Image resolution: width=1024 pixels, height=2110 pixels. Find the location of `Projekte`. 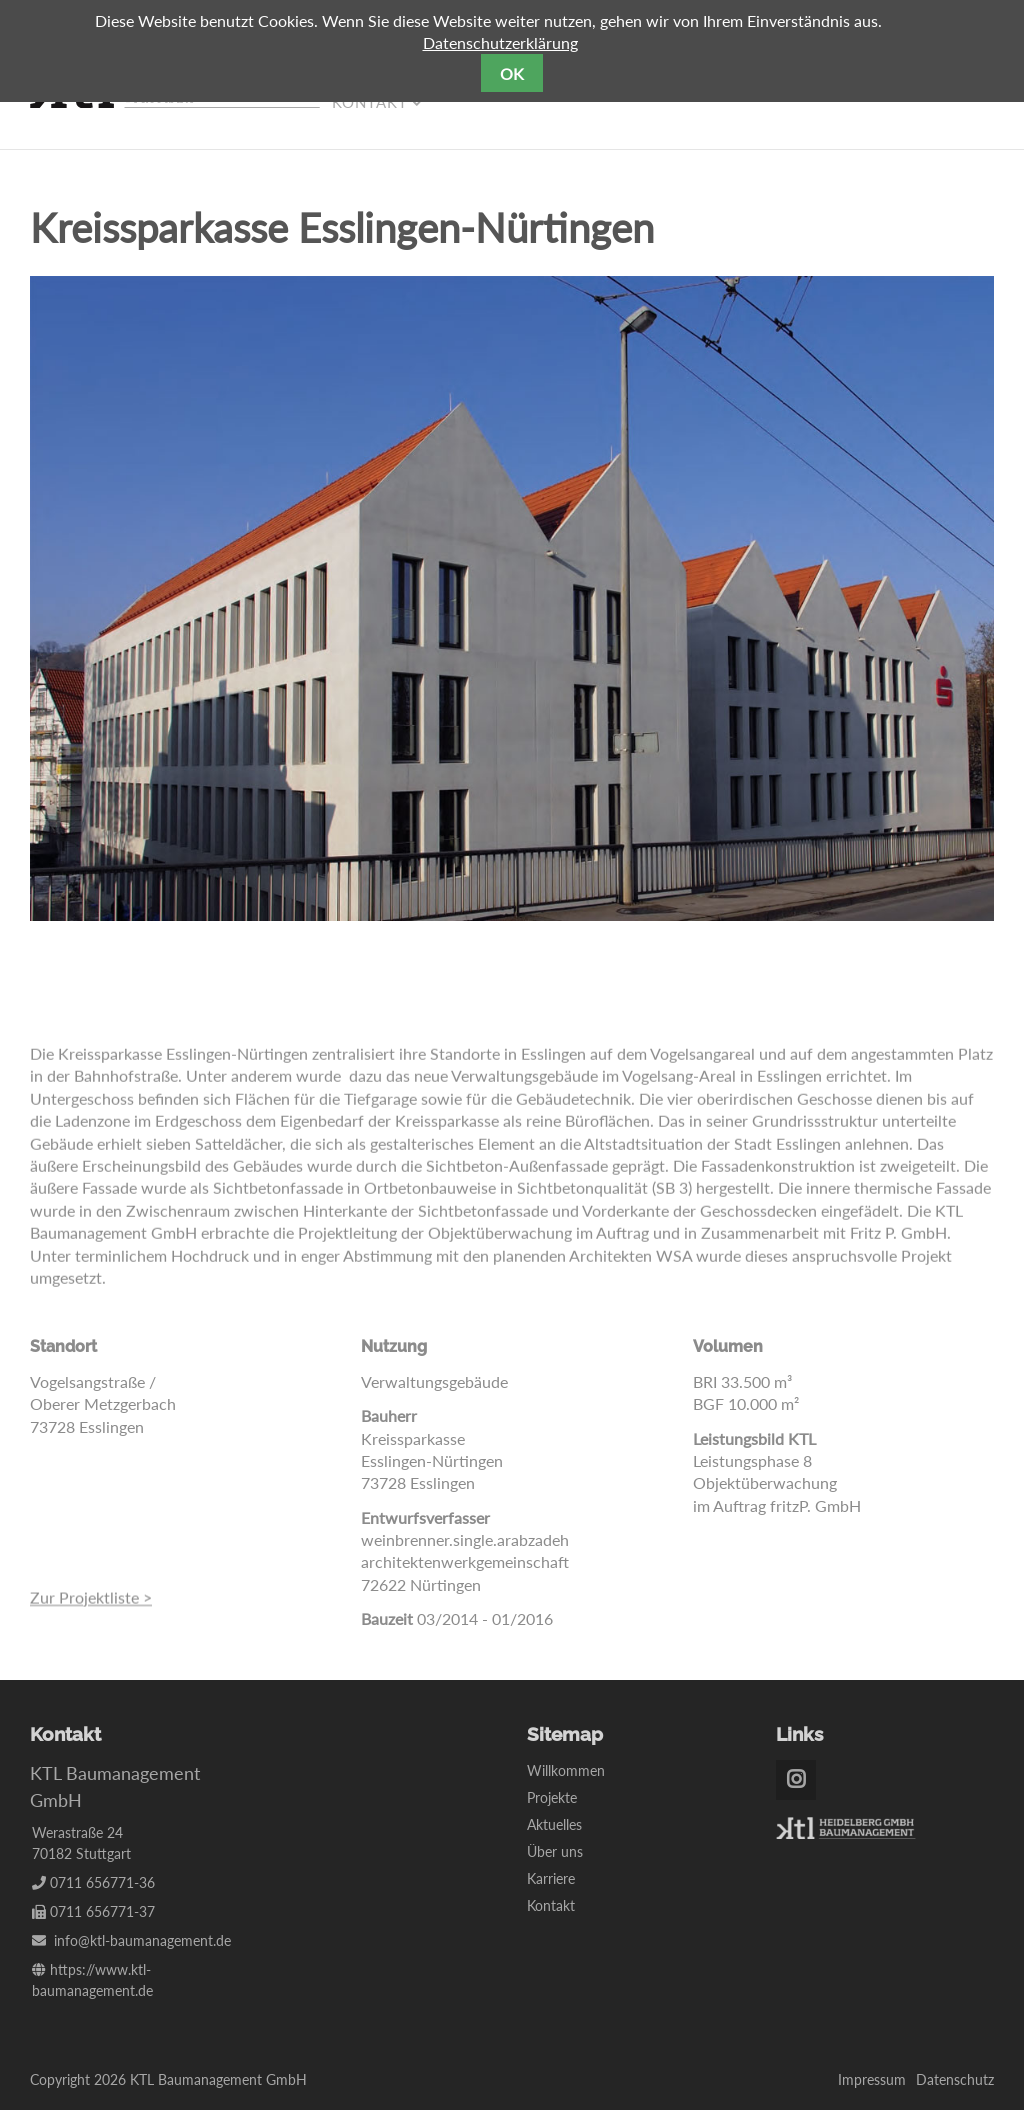

Projekte is located at coordinates (552, 1797).